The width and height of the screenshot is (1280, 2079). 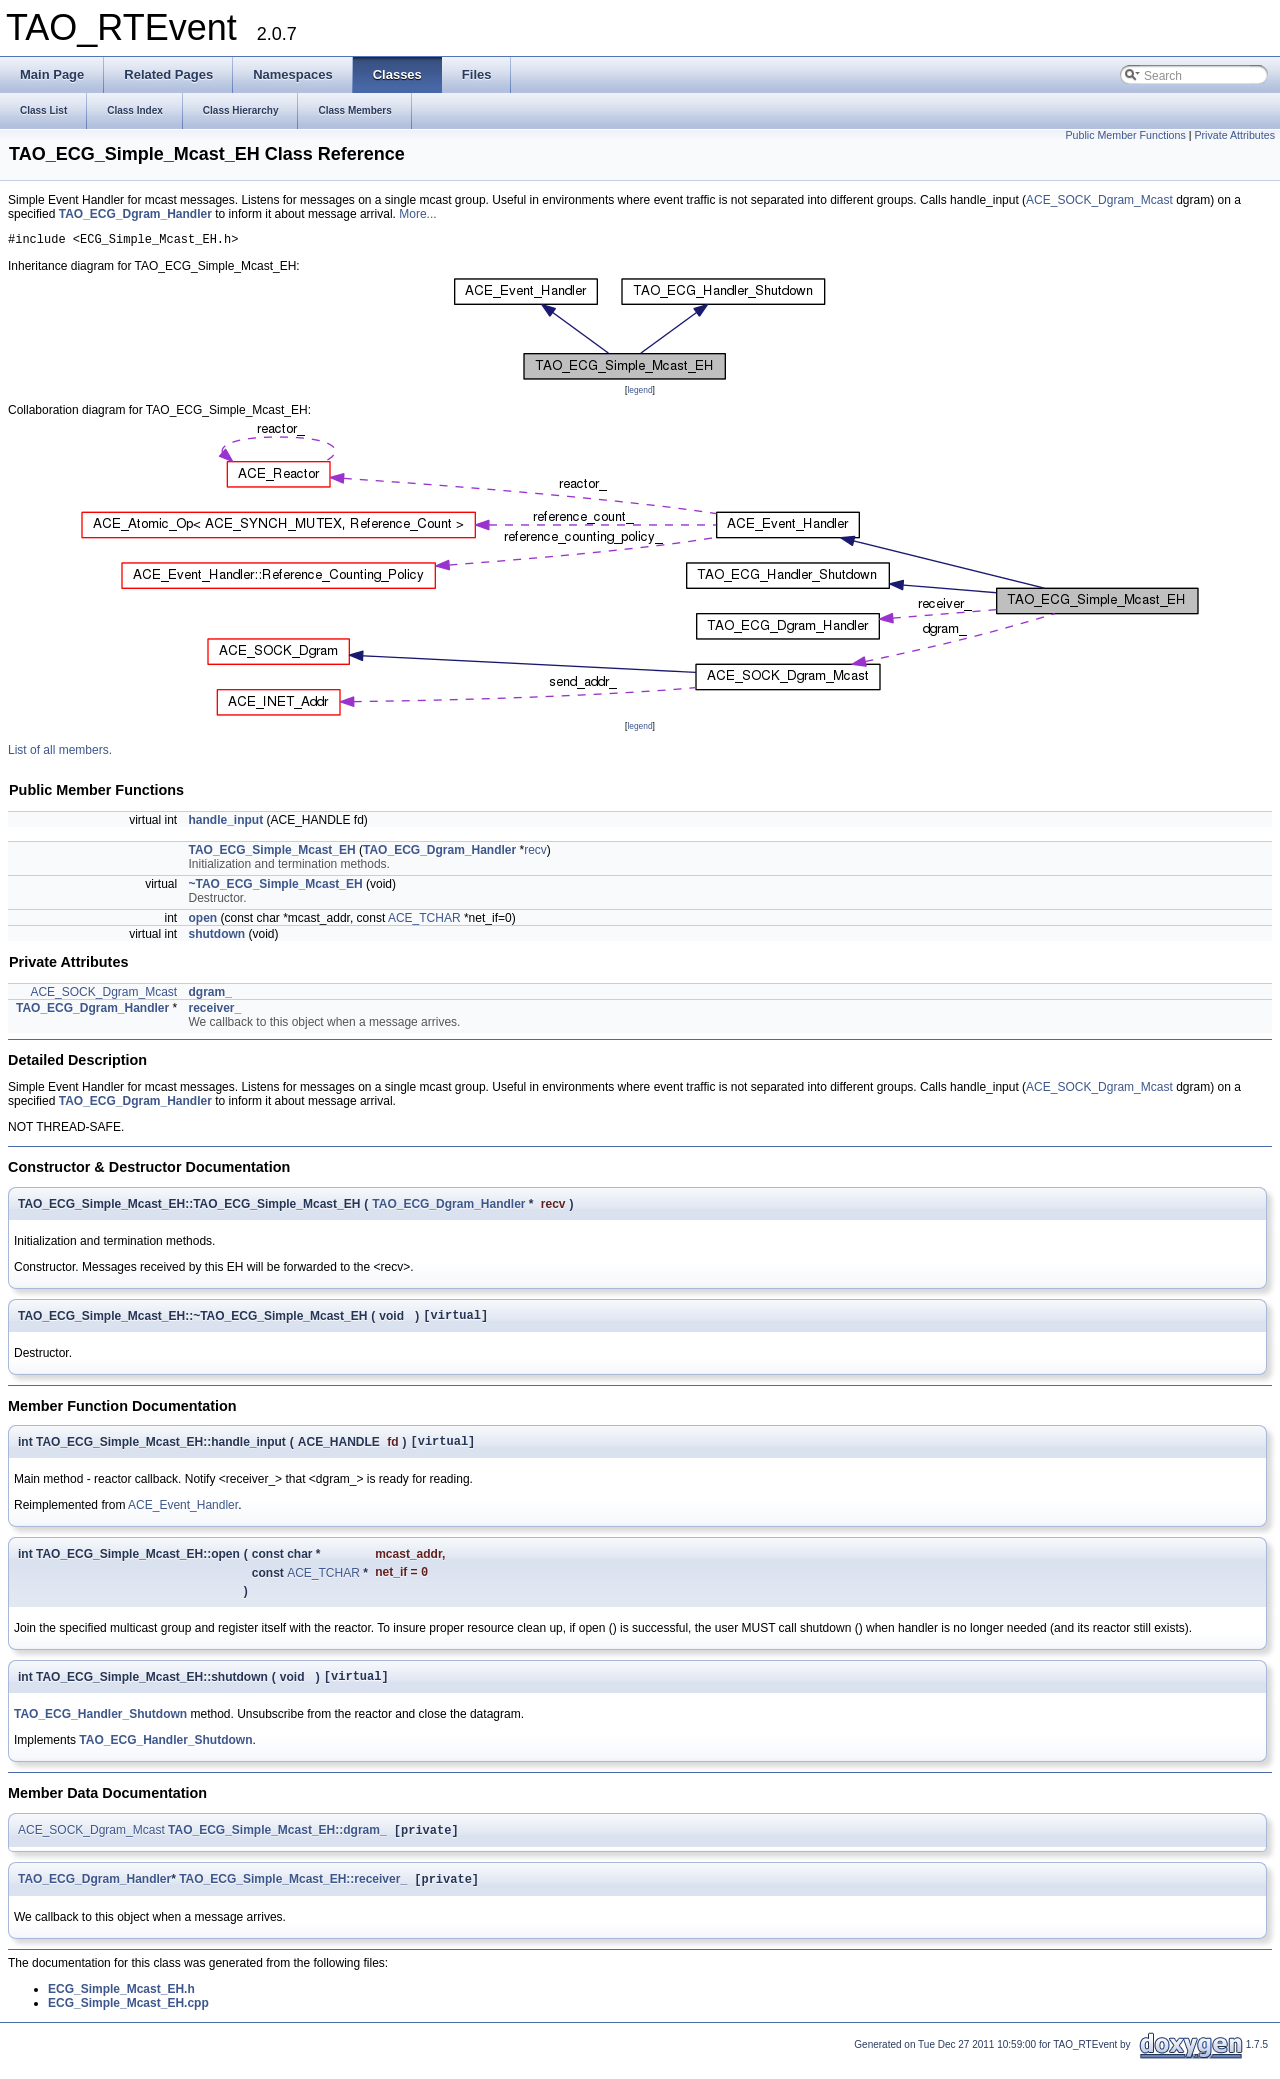 What do you see at coordinates (276, 887) in the screenshot?
I see `~TAO_ECG_Simple_Mcast_EH` at bounding box center [276, 887].